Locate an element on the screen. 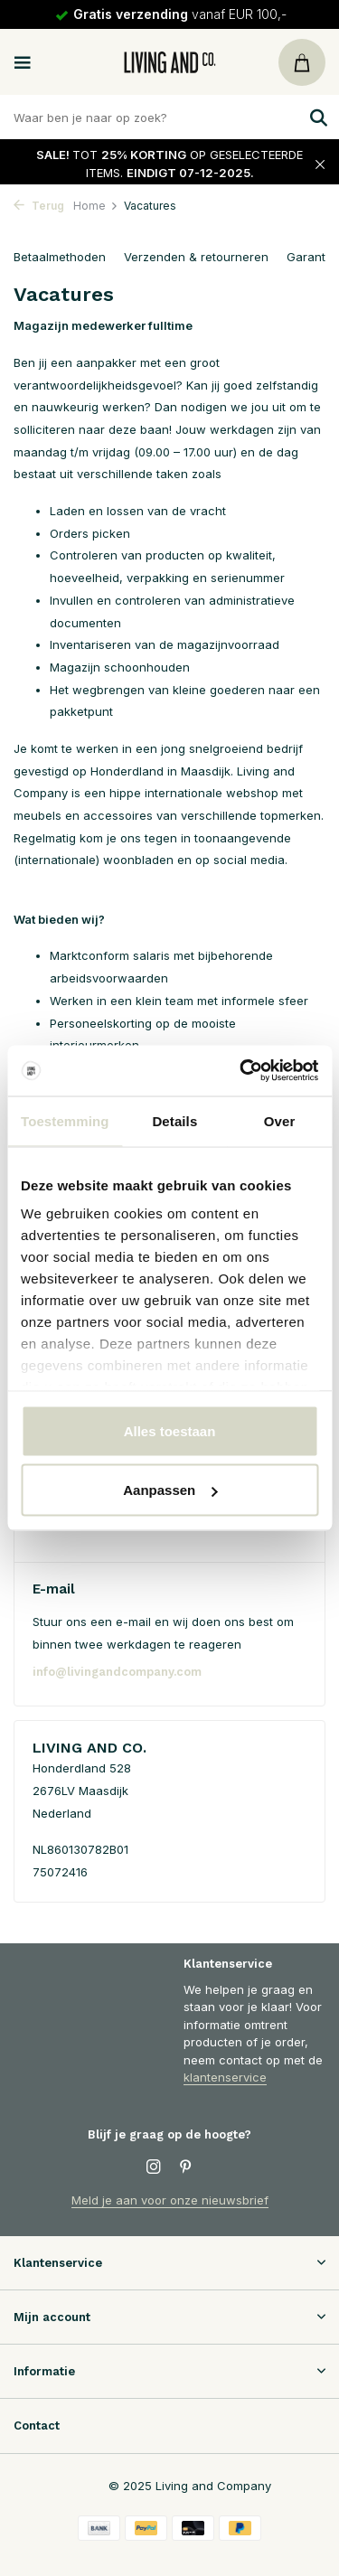 The image size is (339, 2576). Home is located at coordinates (95, 205).